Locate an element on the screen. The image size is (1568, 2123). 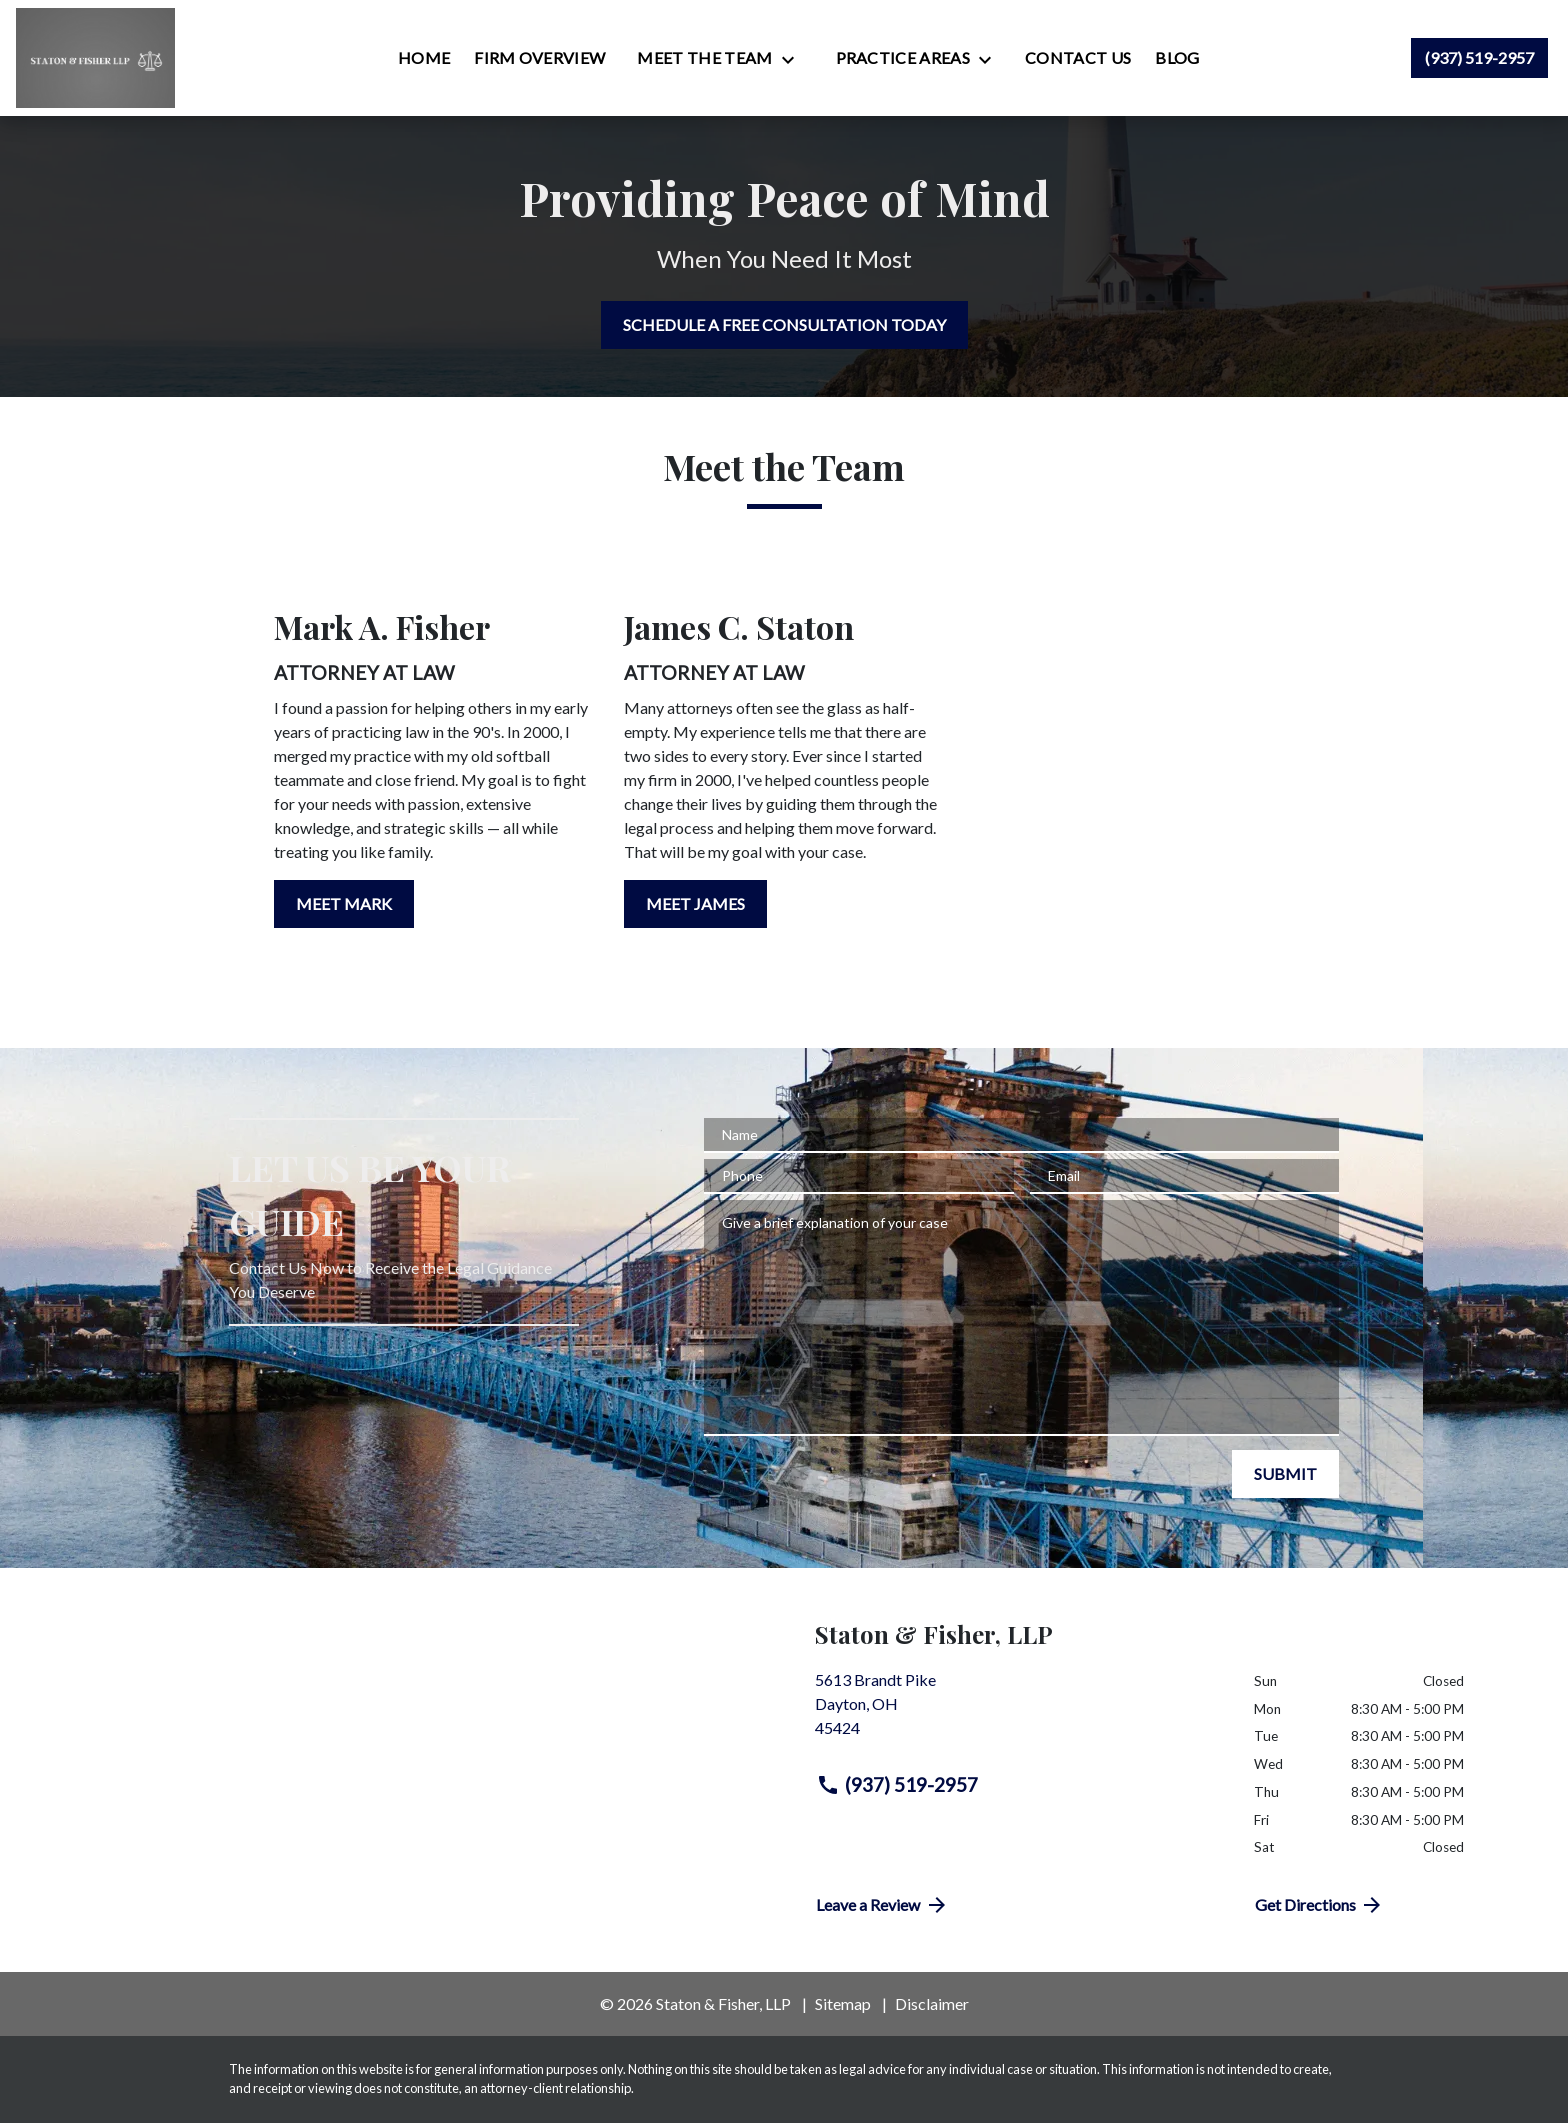
[MEET JAMES] is located at coordinates (695, 904).